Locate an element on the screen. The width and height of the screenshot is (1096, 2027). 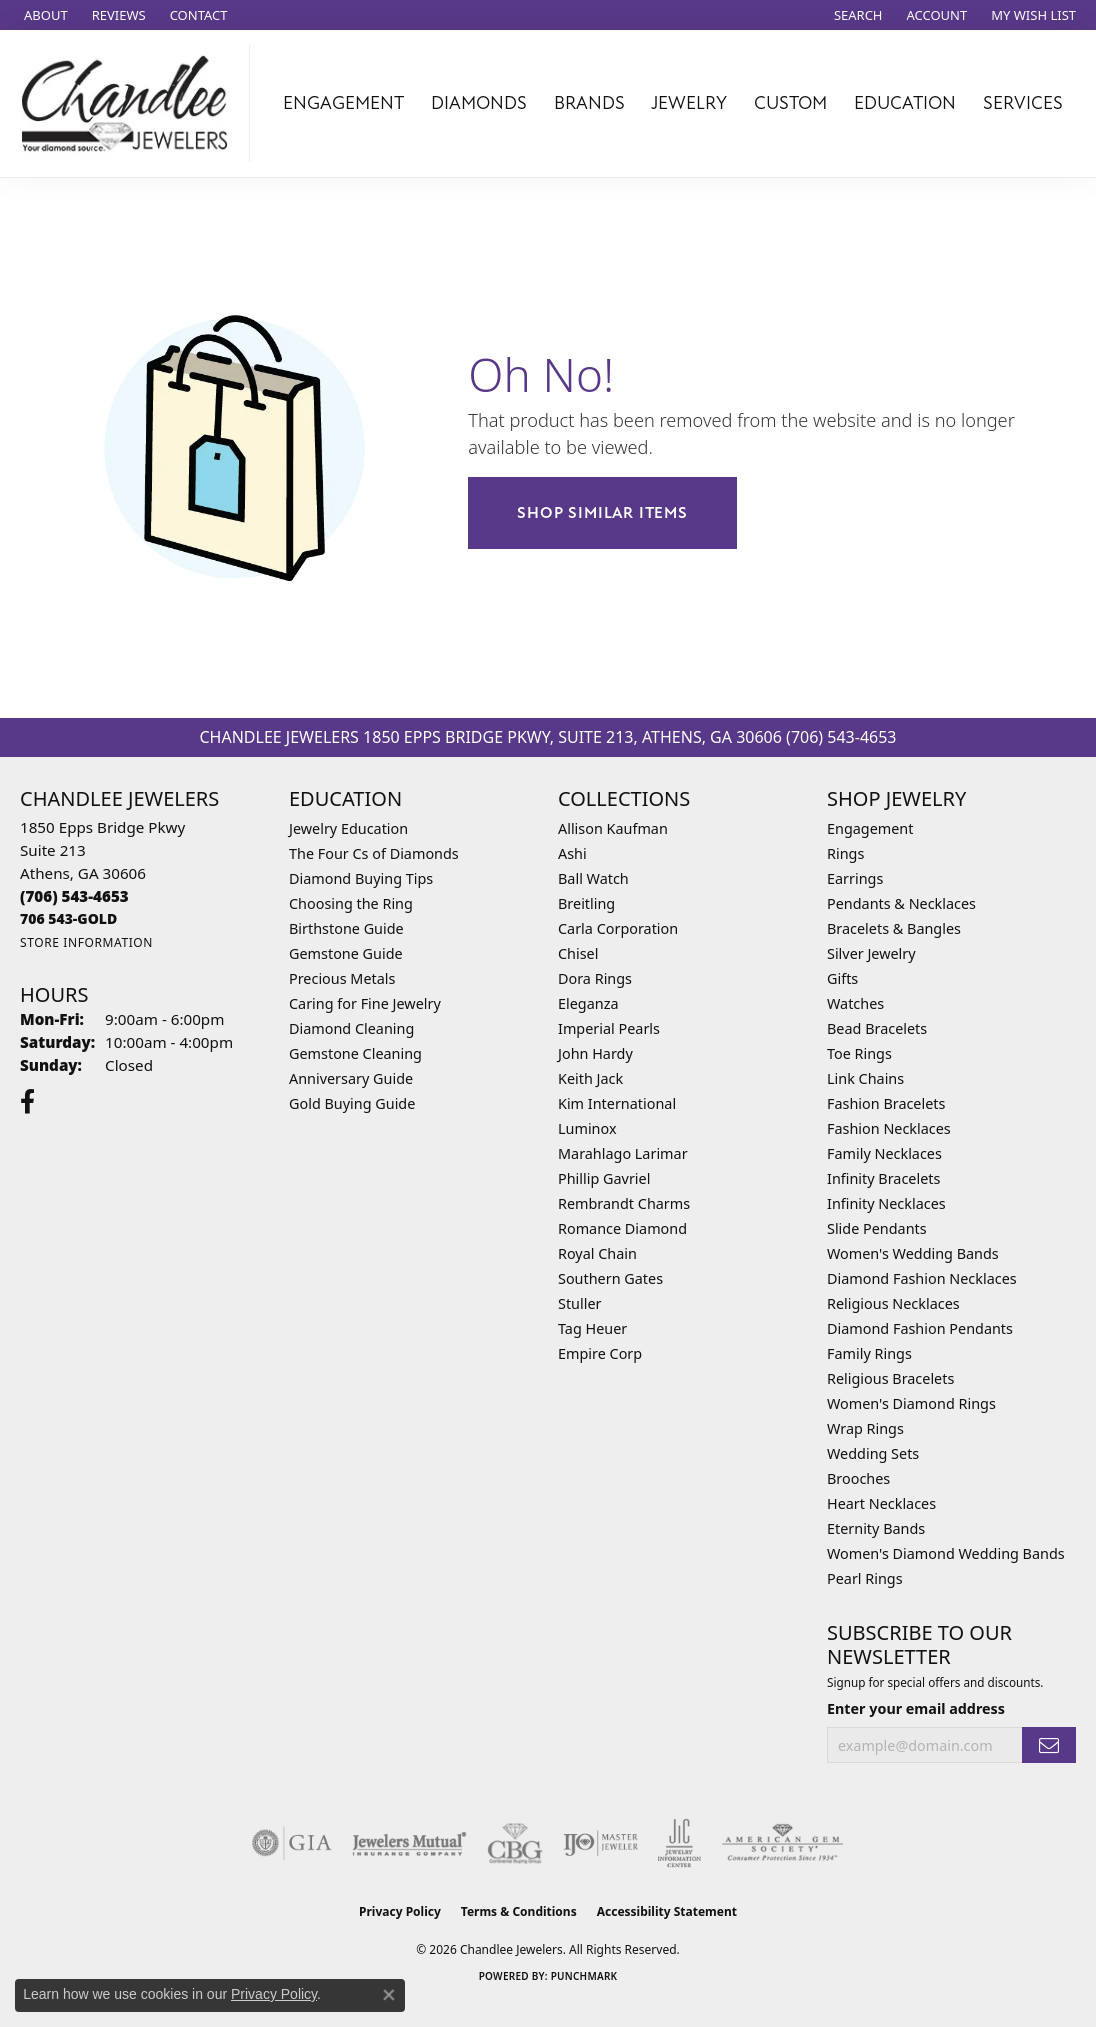
Link Chains [menuitem] is located at coordinates (865, 1078).